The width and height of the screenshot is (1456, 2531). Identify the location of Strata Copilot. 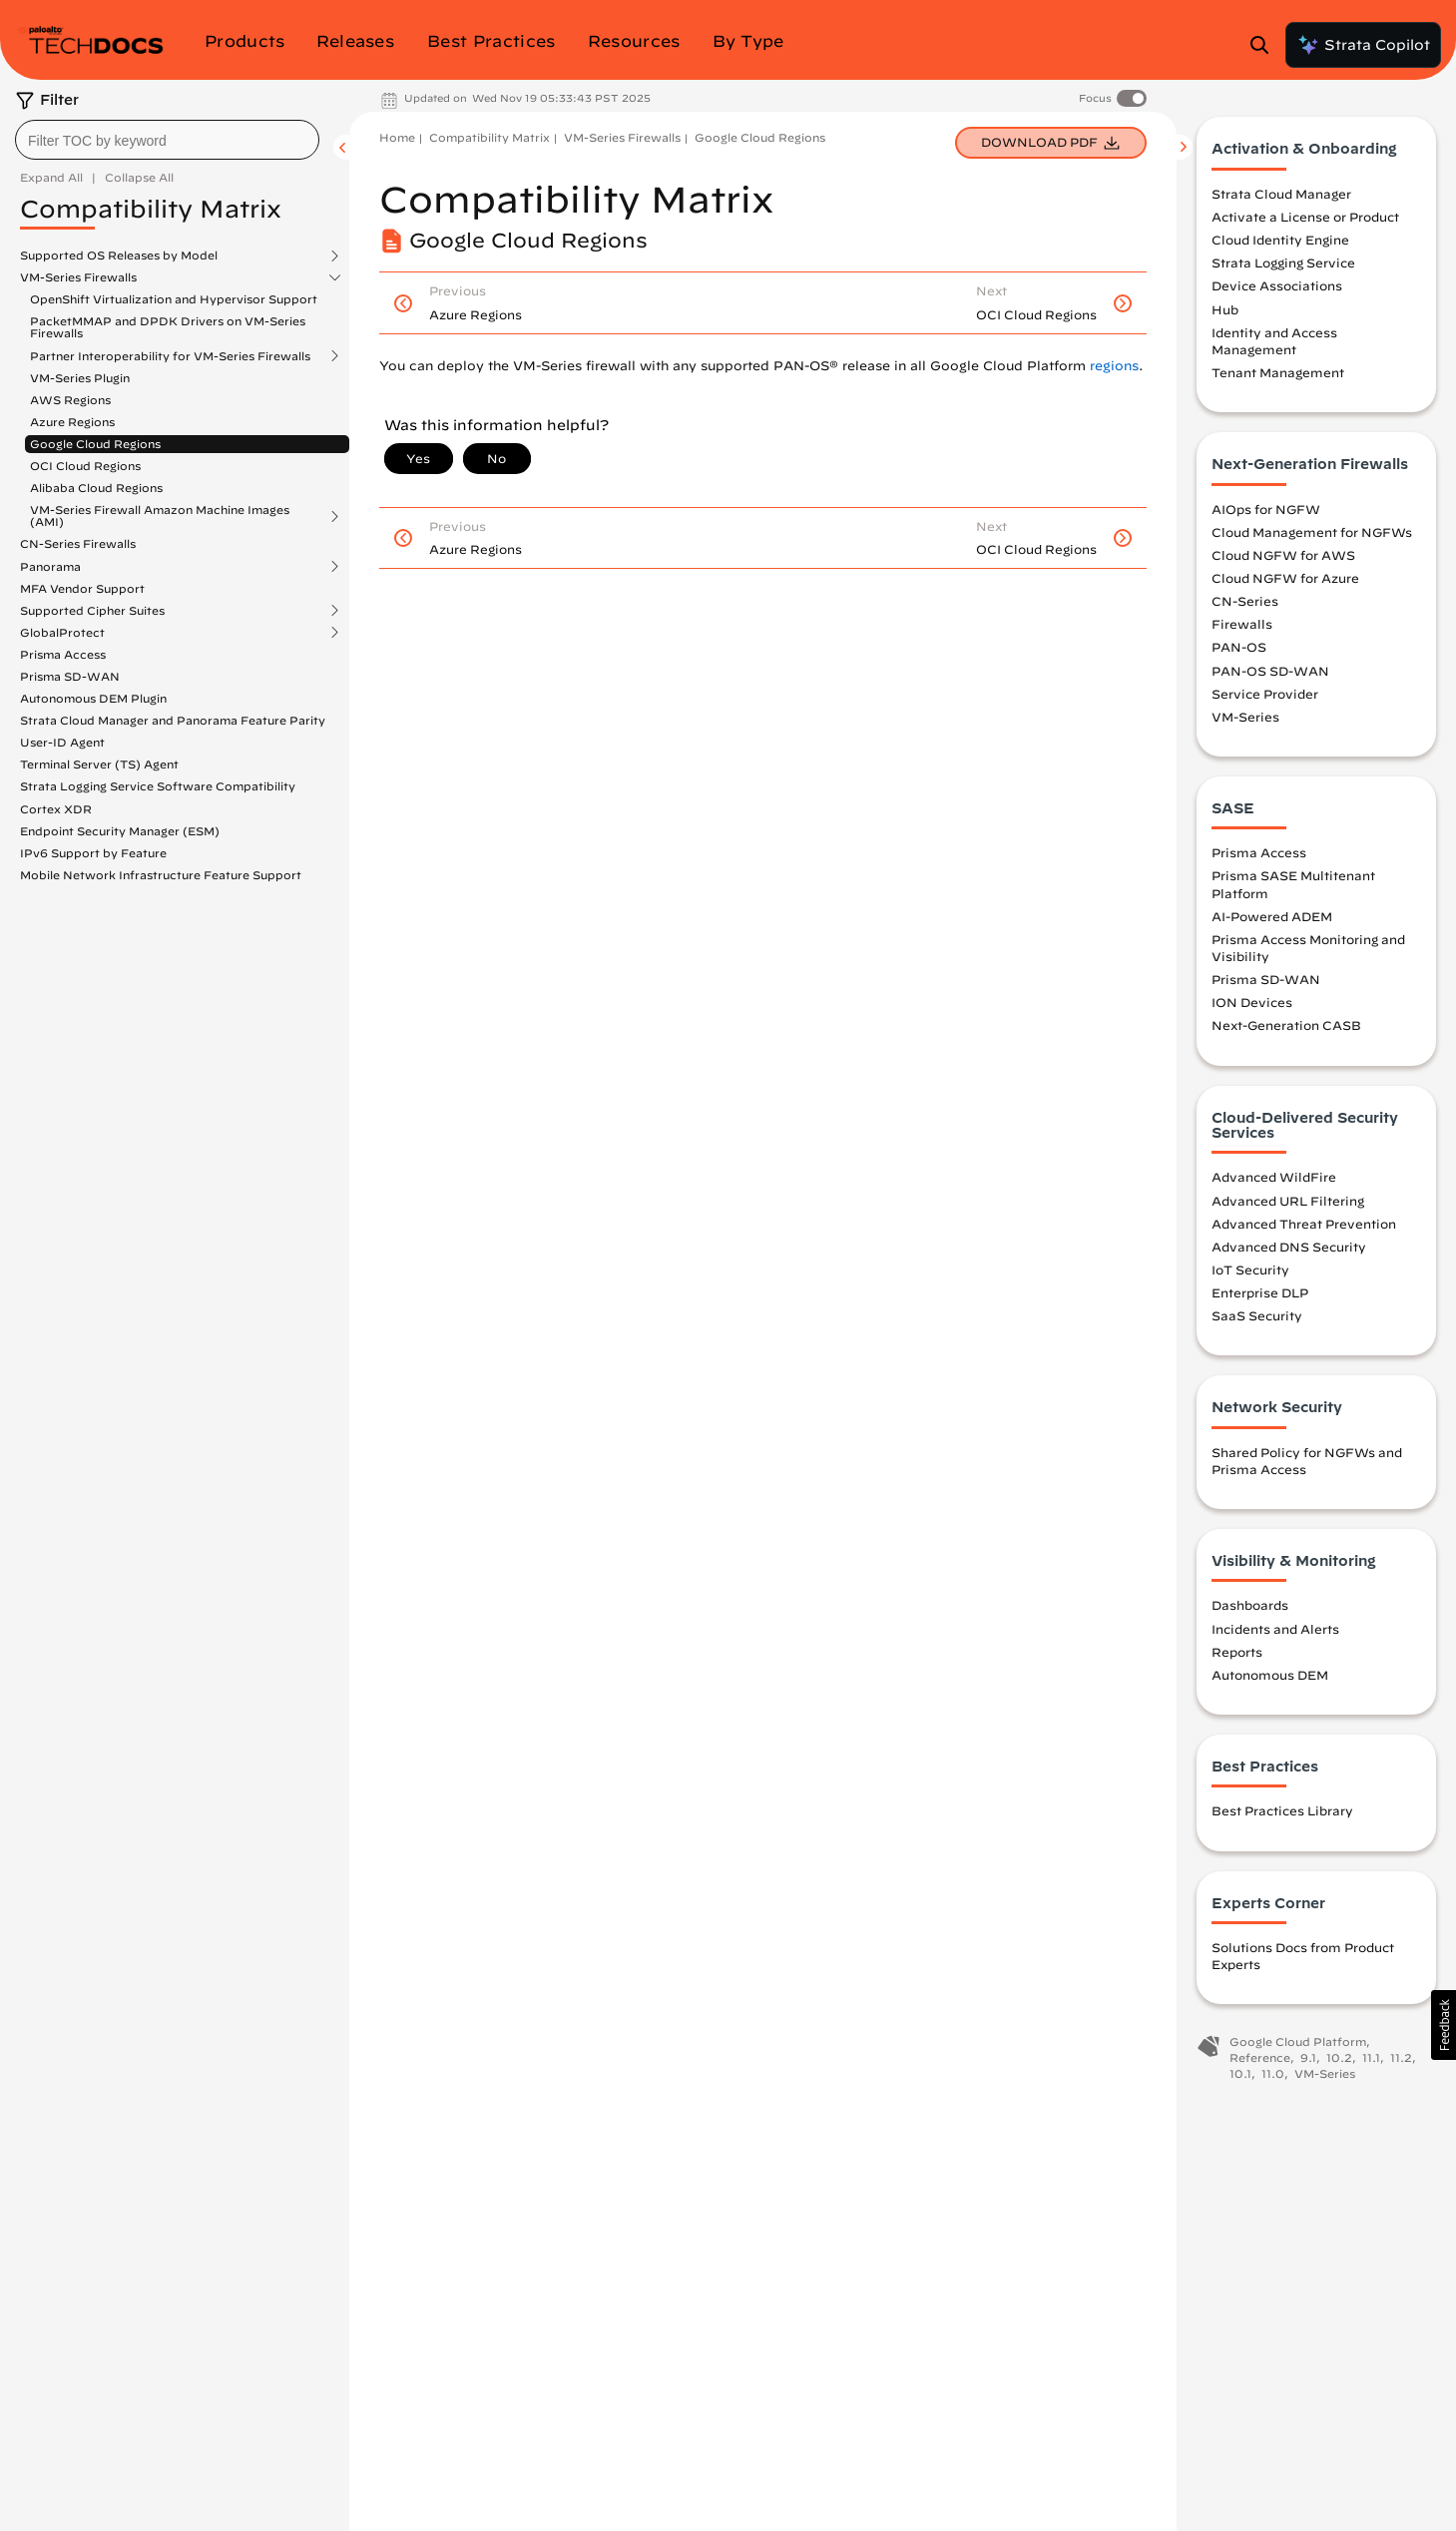
(1363, 45).